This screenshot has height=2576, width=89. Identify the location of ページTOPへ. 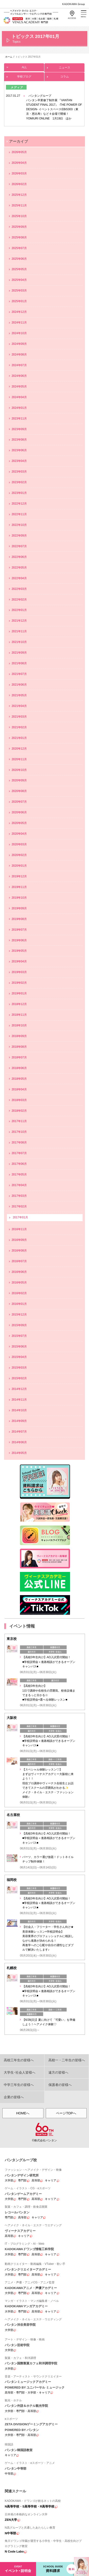
(66, 2113).